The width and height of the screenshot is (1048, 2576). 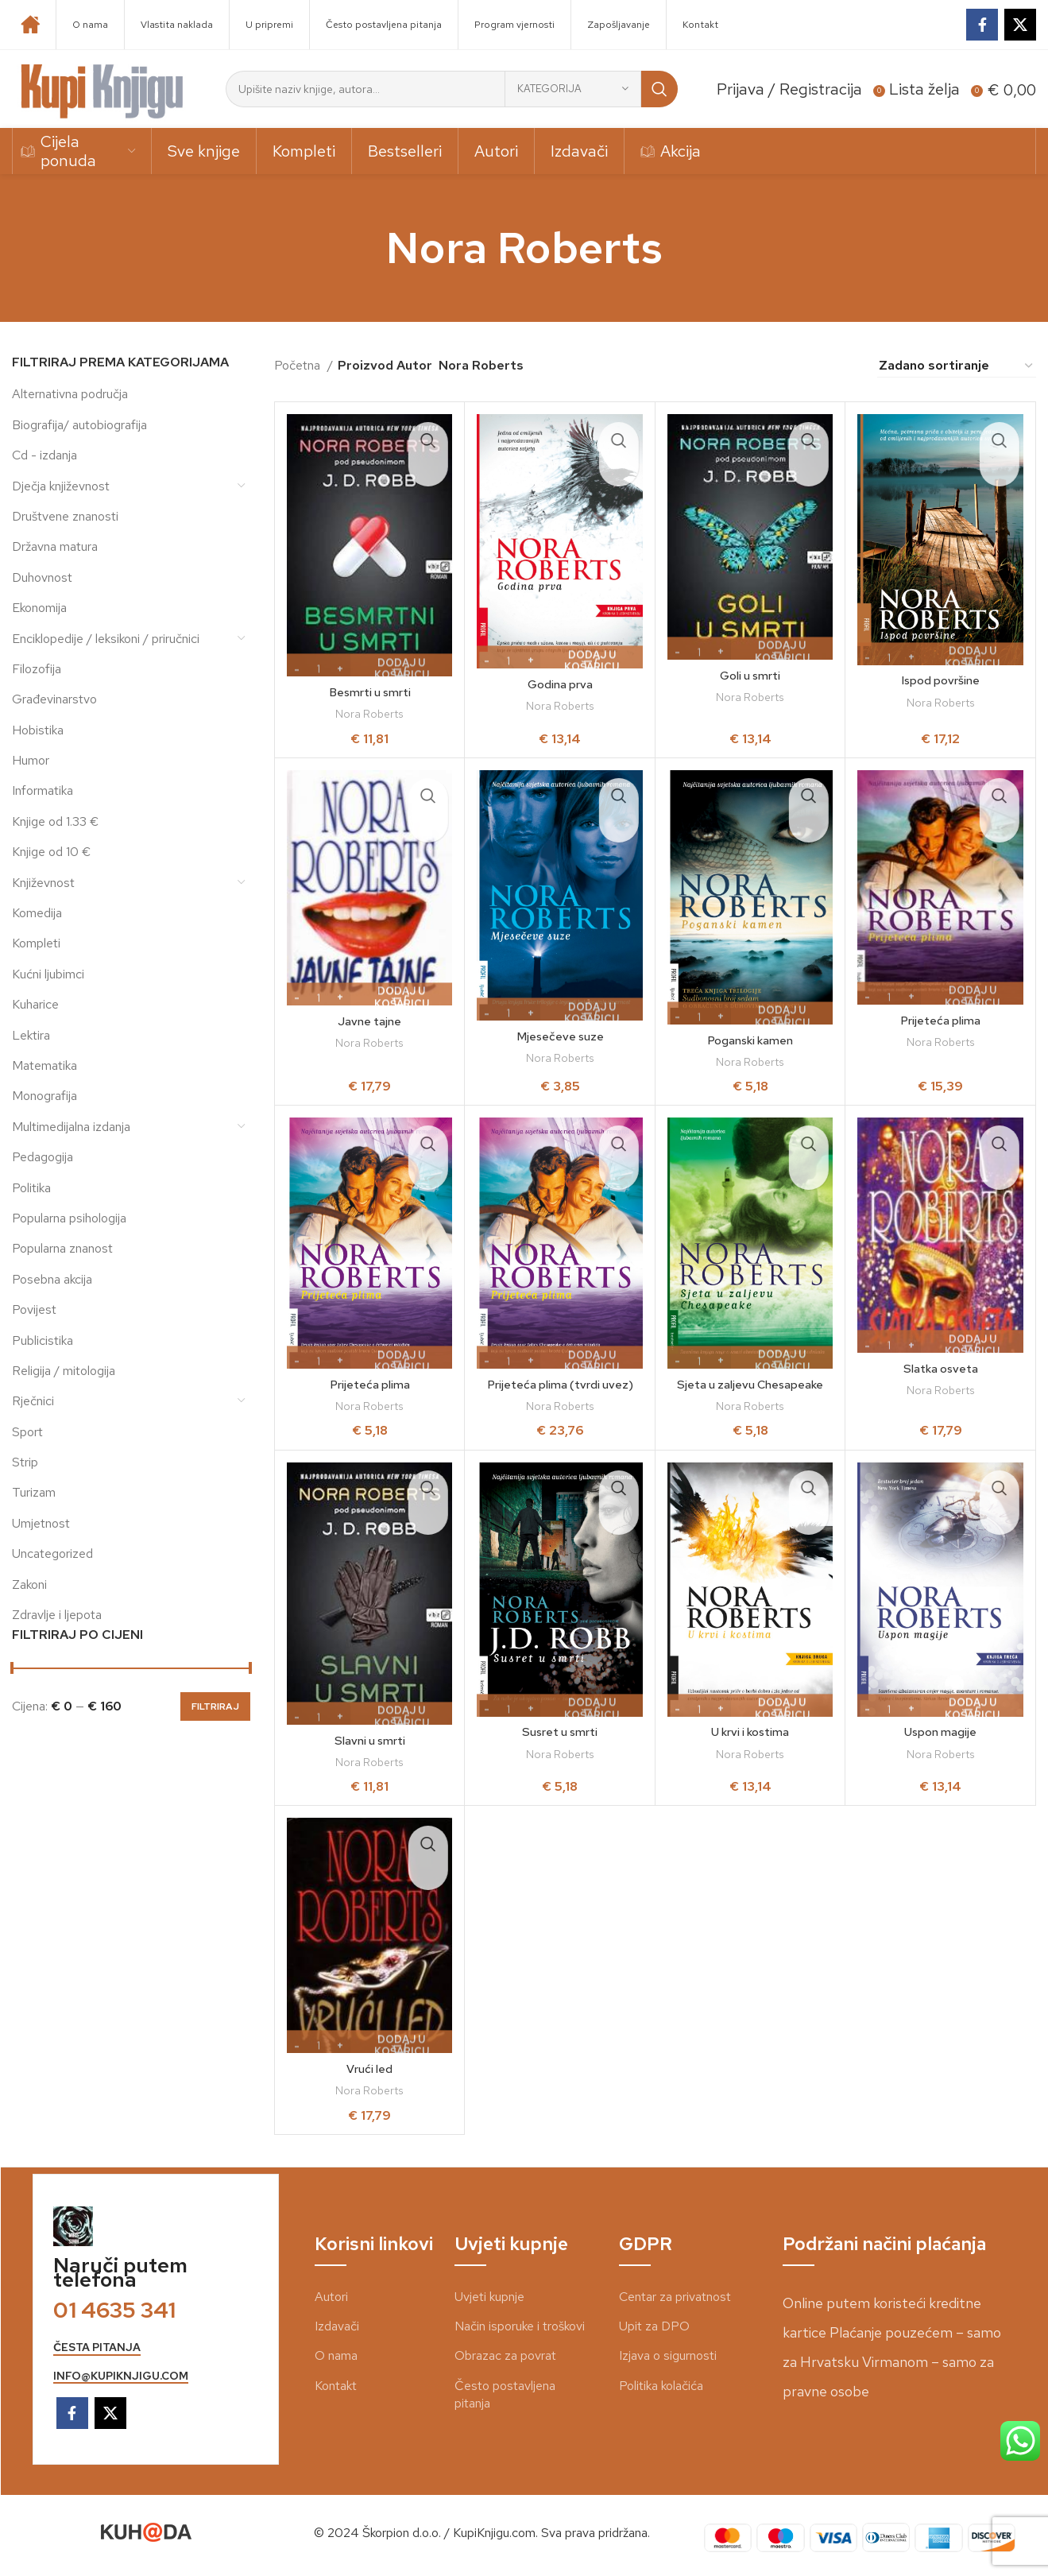 I want to click on Građevinarstvo, so click(x=54, y=699).